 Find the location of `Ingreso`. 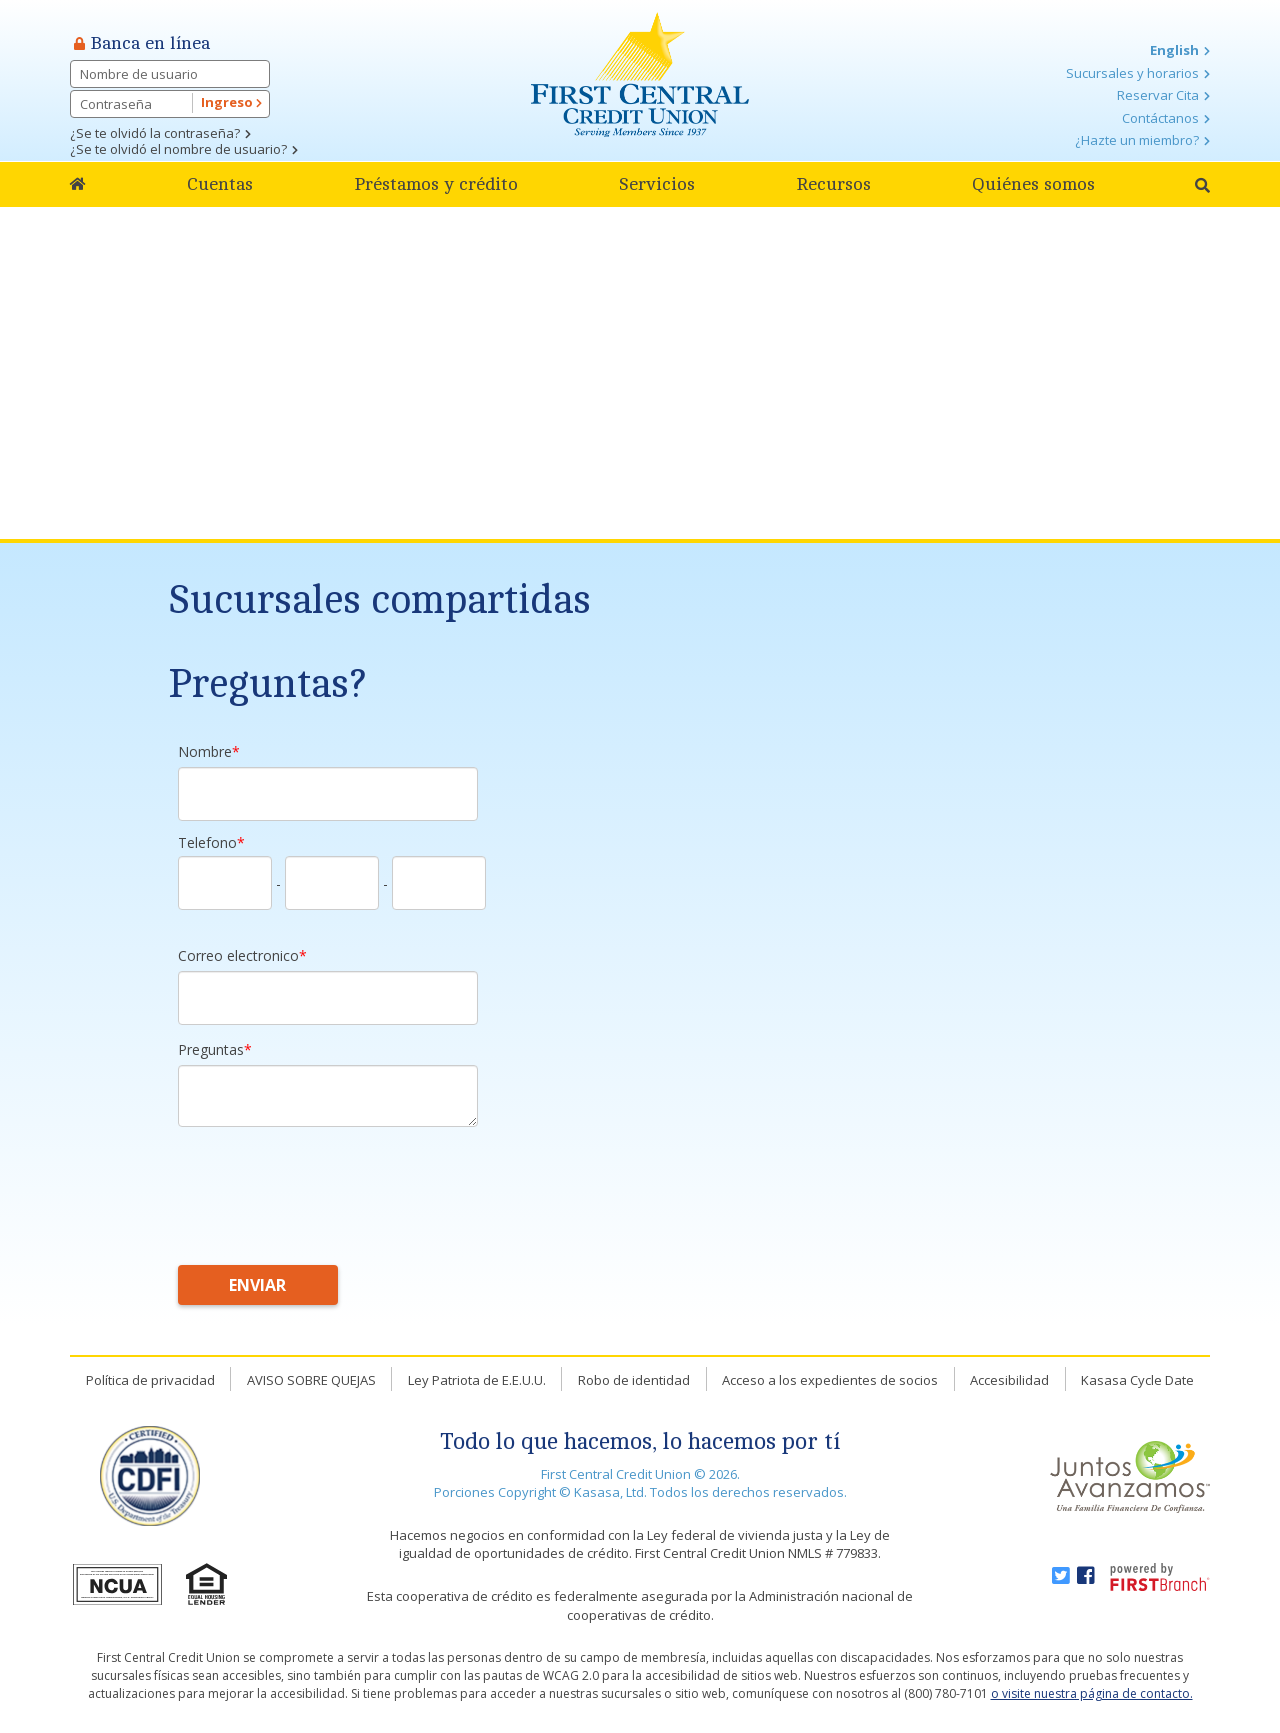

Ingreso is located at coordinates (231, 102).